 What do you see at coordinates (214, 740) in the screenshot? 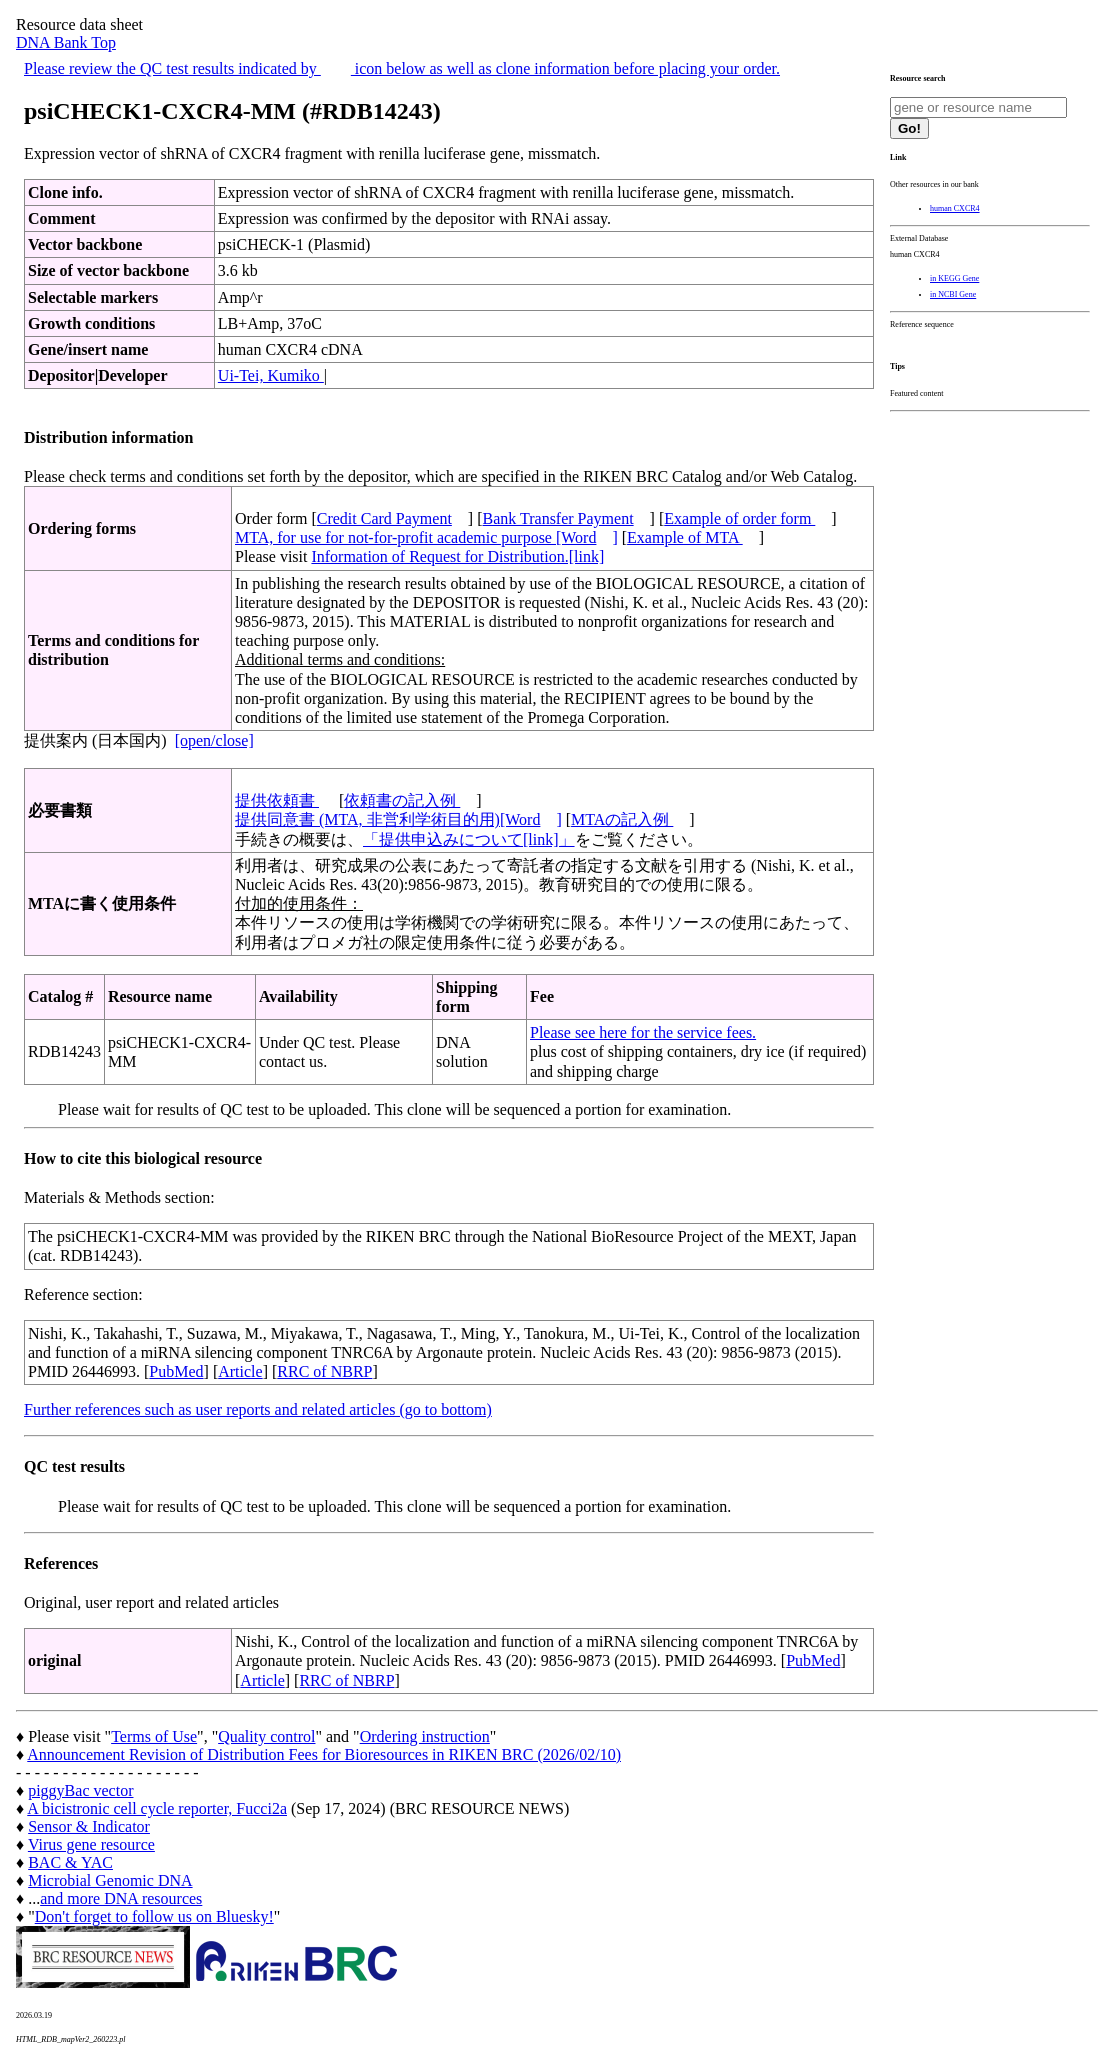
I see `[open/close]` at bounding box center [214, 740].